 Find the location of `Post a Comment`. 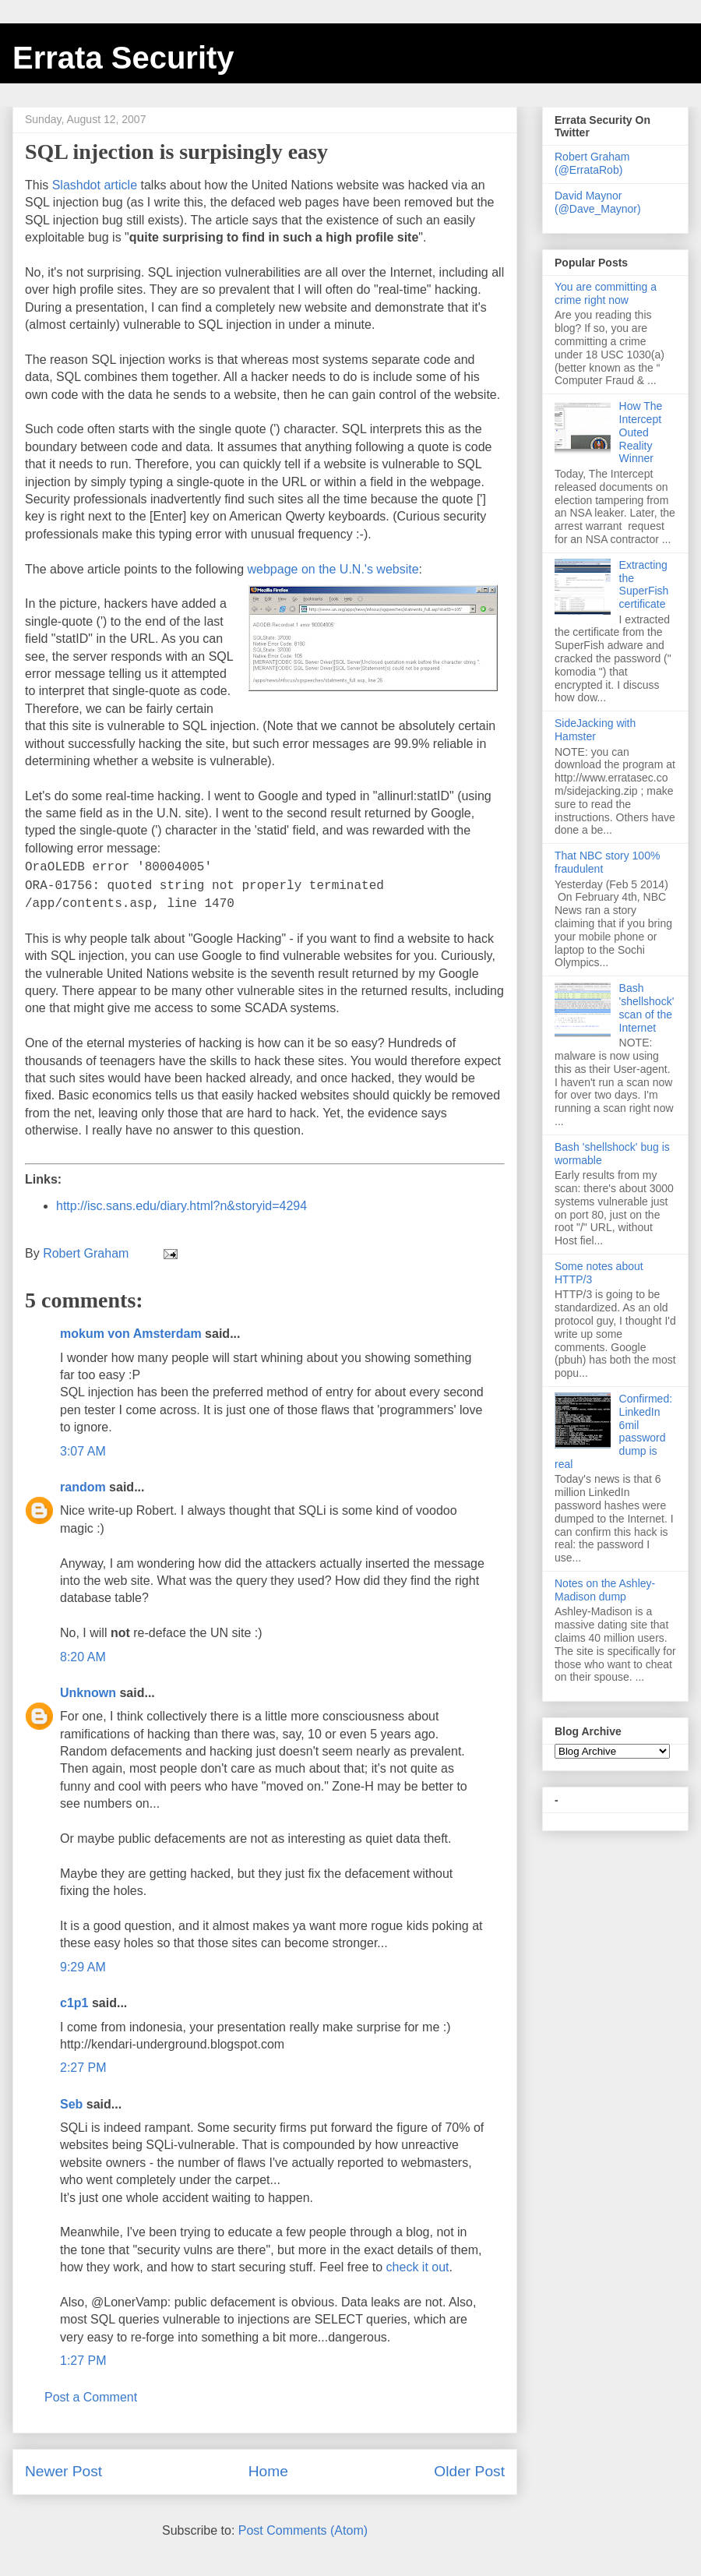

Post a Comment is located at coordinates (90, 2397).